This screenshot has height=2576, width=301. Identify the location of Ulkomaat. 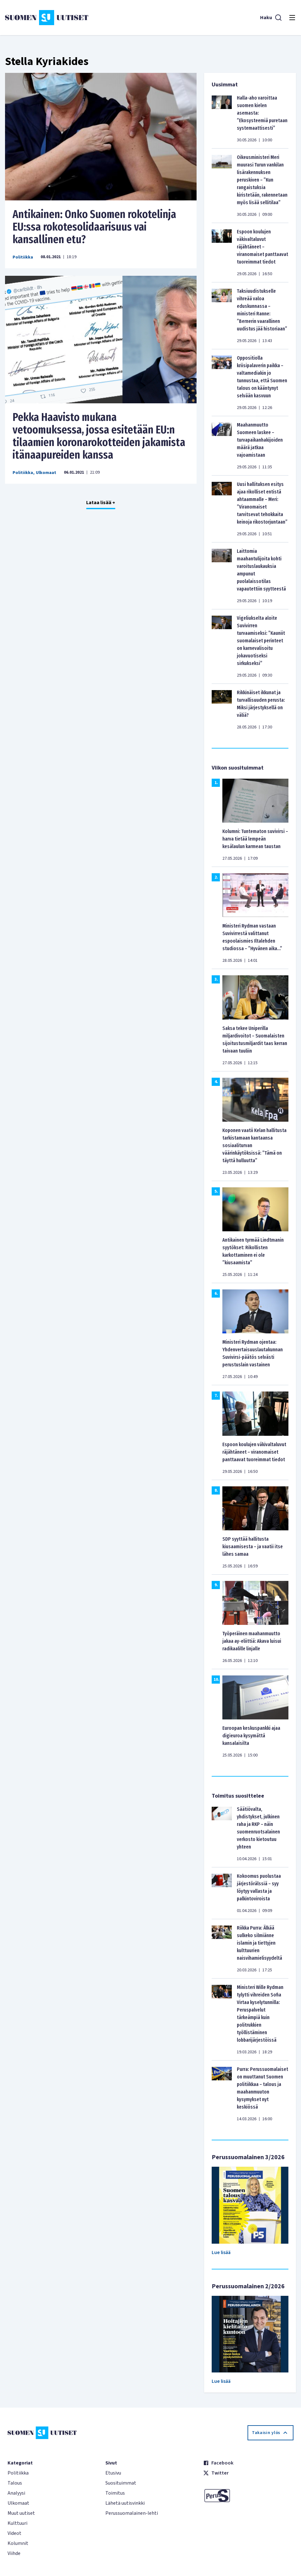
(46, 473).